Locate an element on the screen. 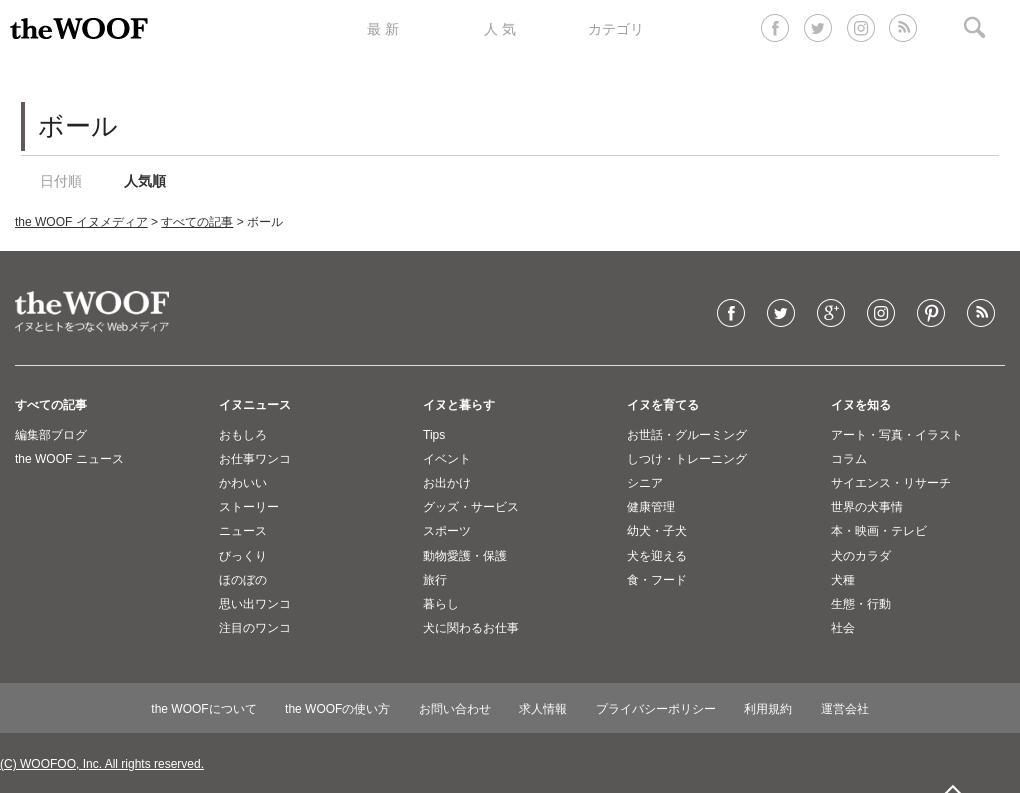  グッズ・サービス is located at coordinates (471, 507).